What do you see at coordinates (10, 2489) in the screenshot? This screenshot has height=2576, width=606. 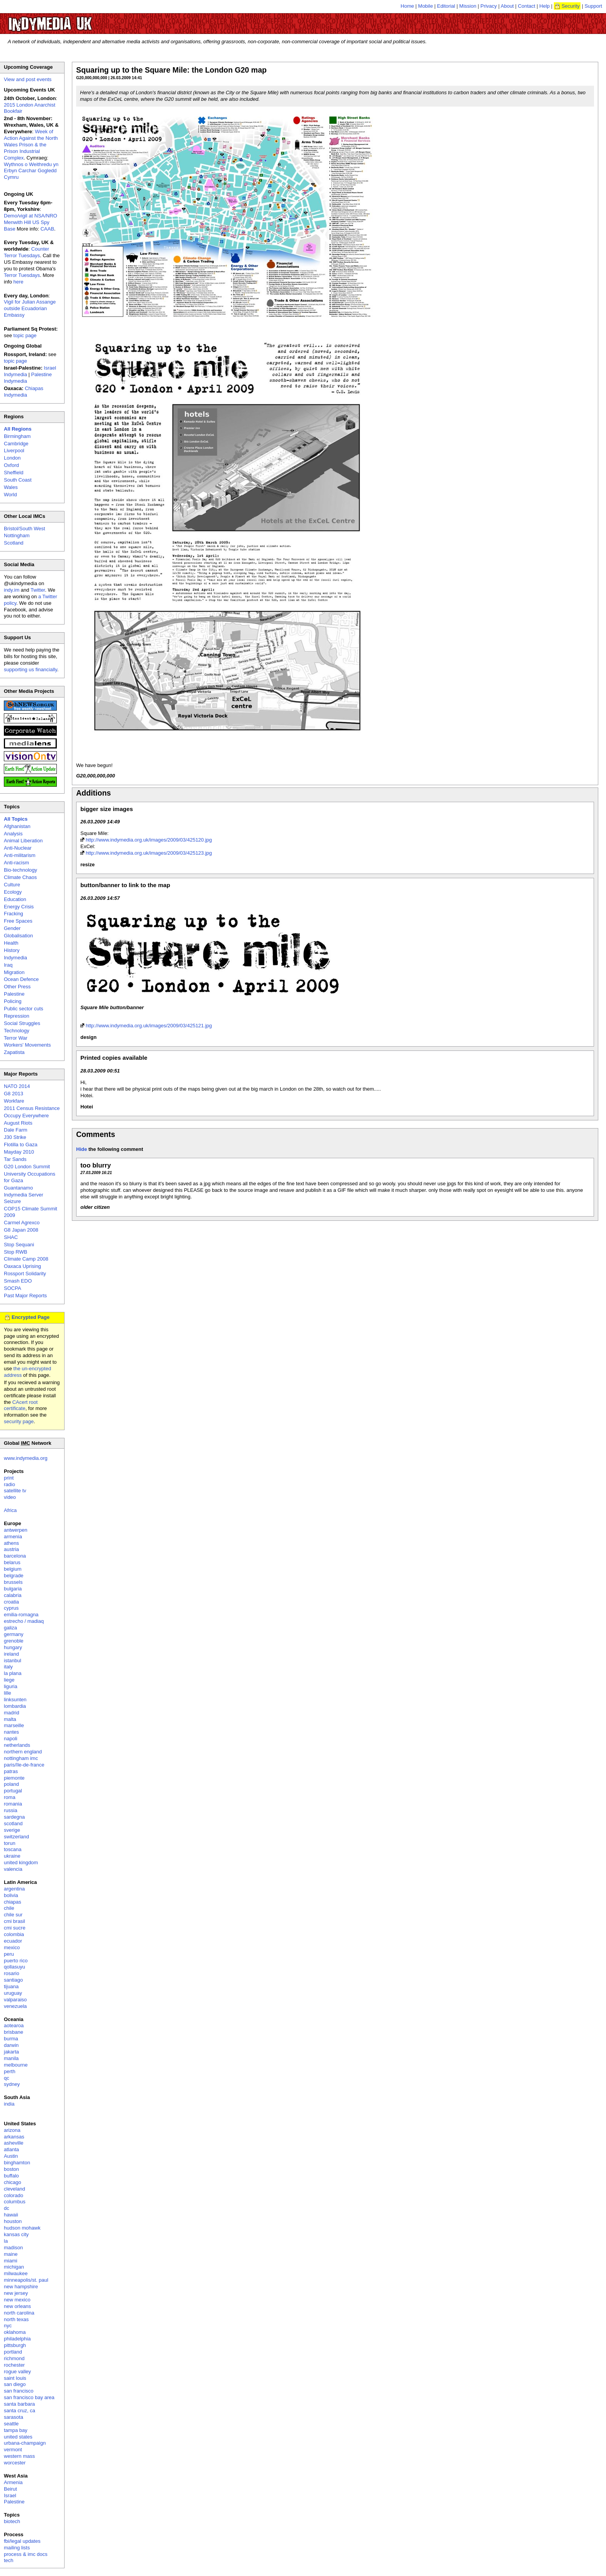 I see `Beirut` at bounding box center [10, 2489].